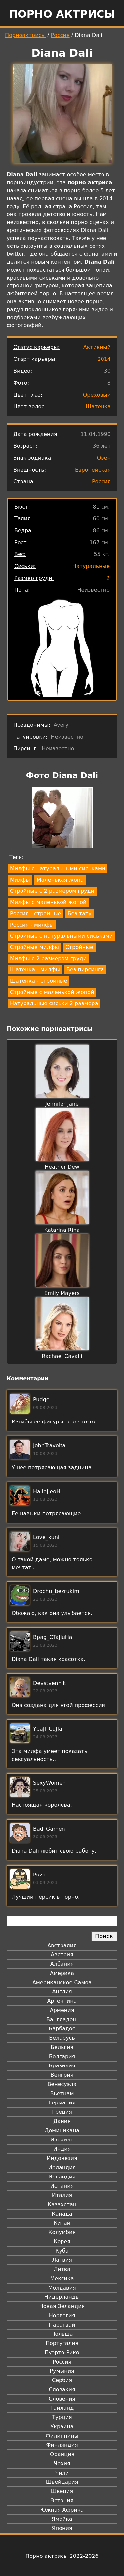 The height and width of the screenshot is (2576, 124). What do you see at coordinates (62, 819) in the screenshot?
I see `[button]` at bounding box center [62, 819].